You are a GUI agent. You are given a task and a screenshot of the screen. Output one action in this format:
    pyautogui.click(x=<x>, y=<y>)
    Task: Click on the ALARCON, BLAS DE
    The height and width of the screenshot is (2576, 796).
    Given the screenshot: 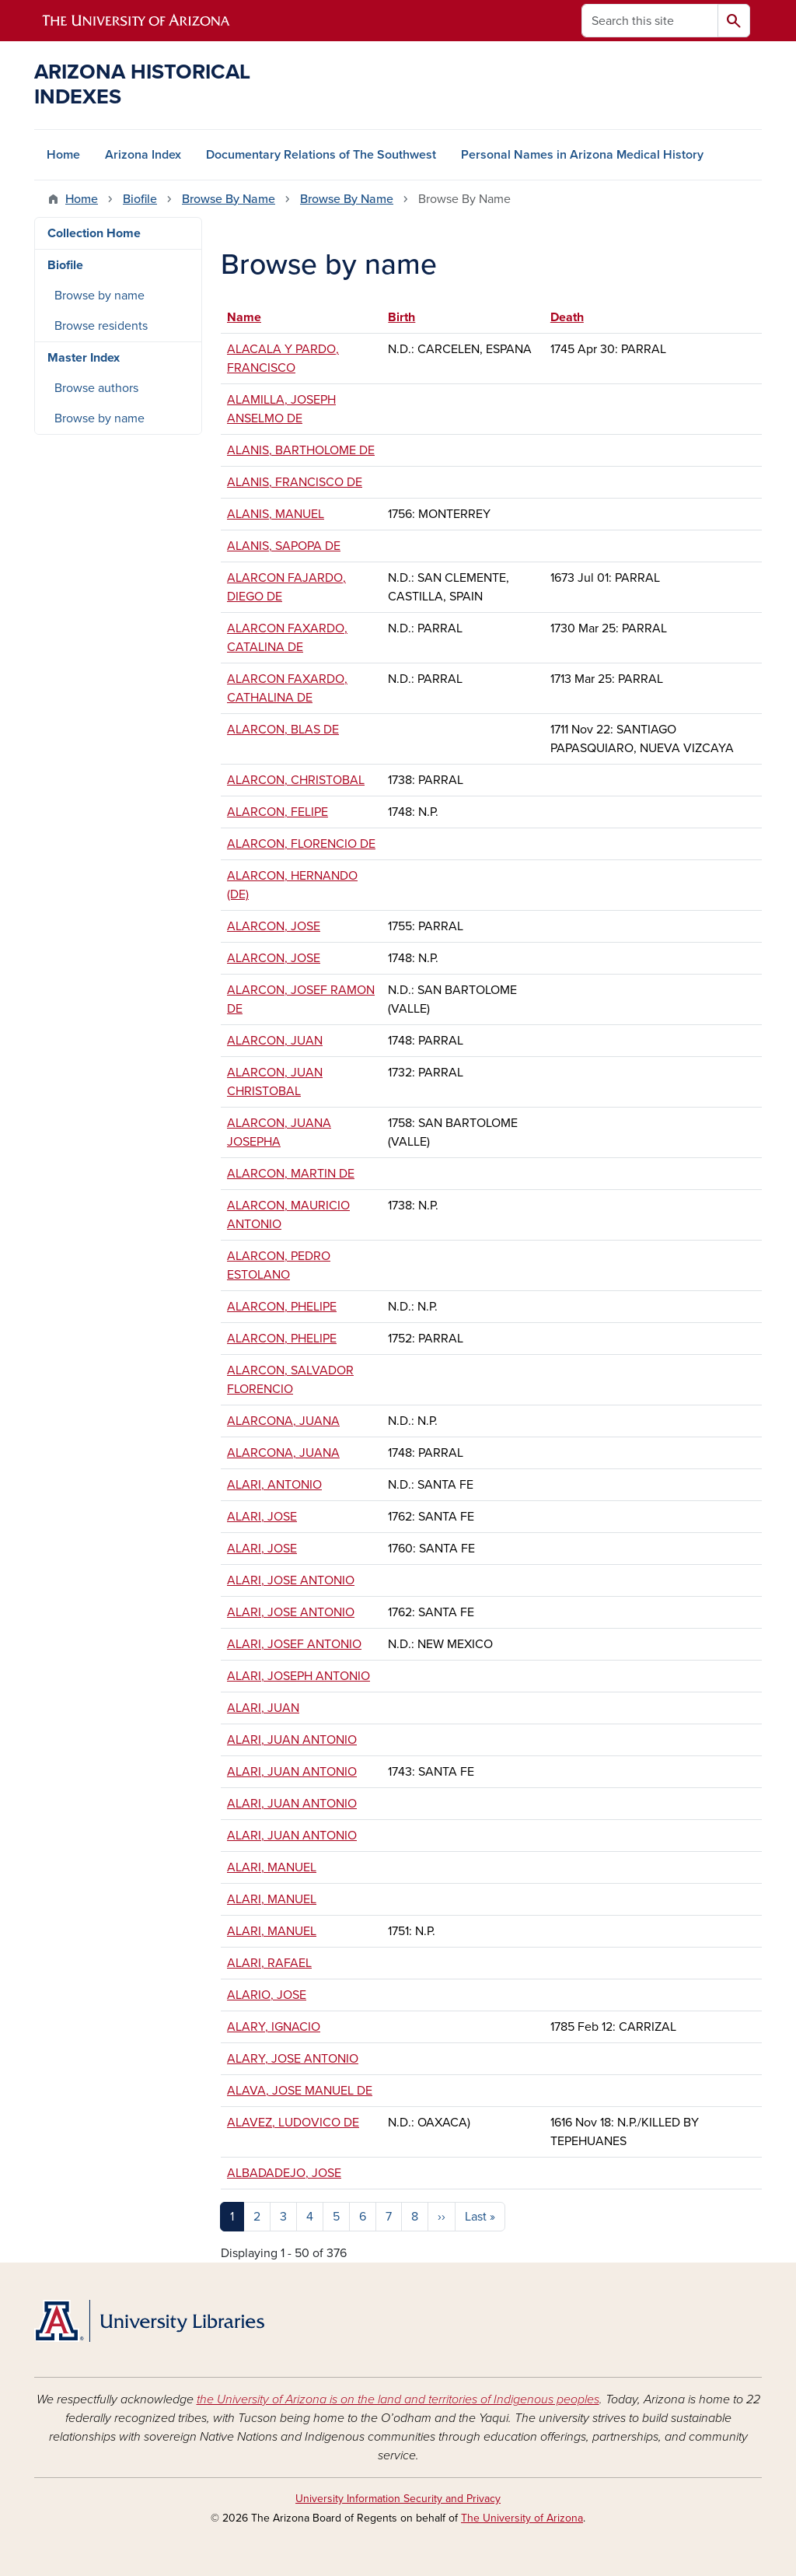 What is the action you would take?
    pyautogui.click(x=283, y=729)
    